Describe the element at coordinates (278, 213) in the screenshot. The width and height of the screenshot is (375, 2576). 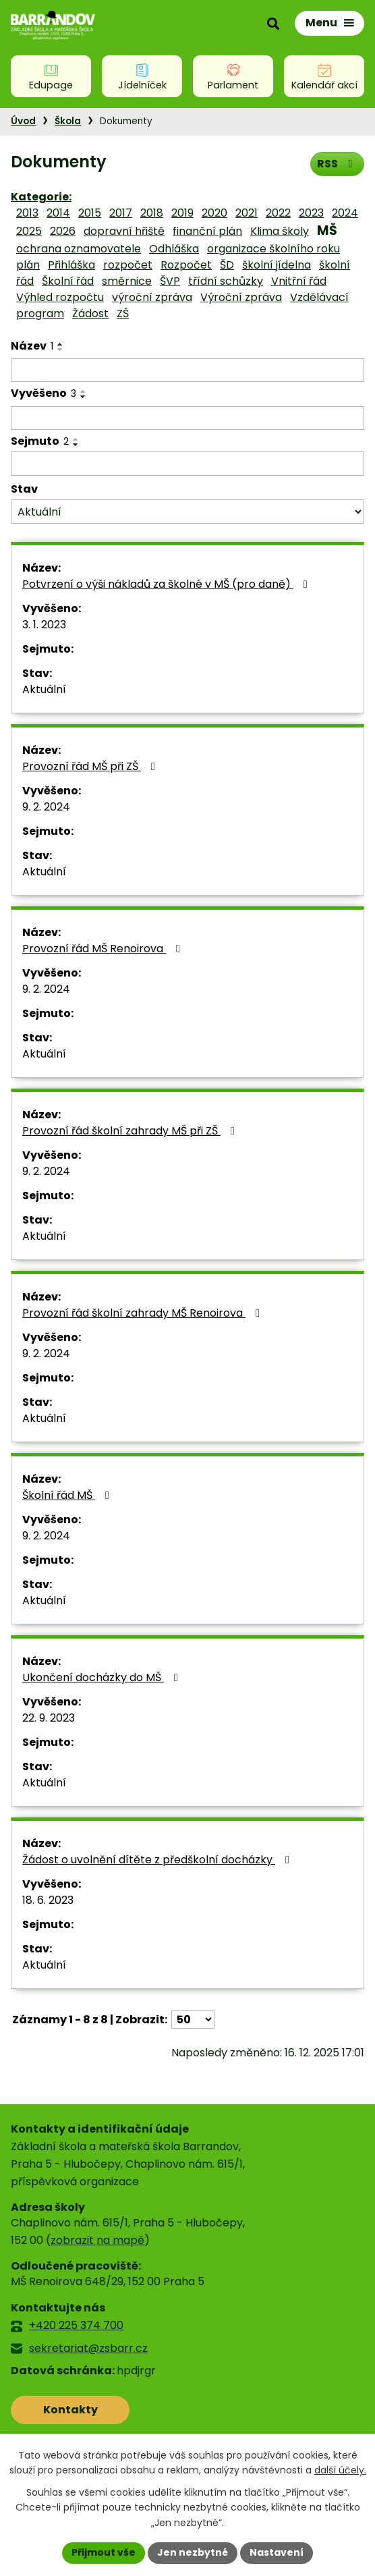
I see `2022` at that location.